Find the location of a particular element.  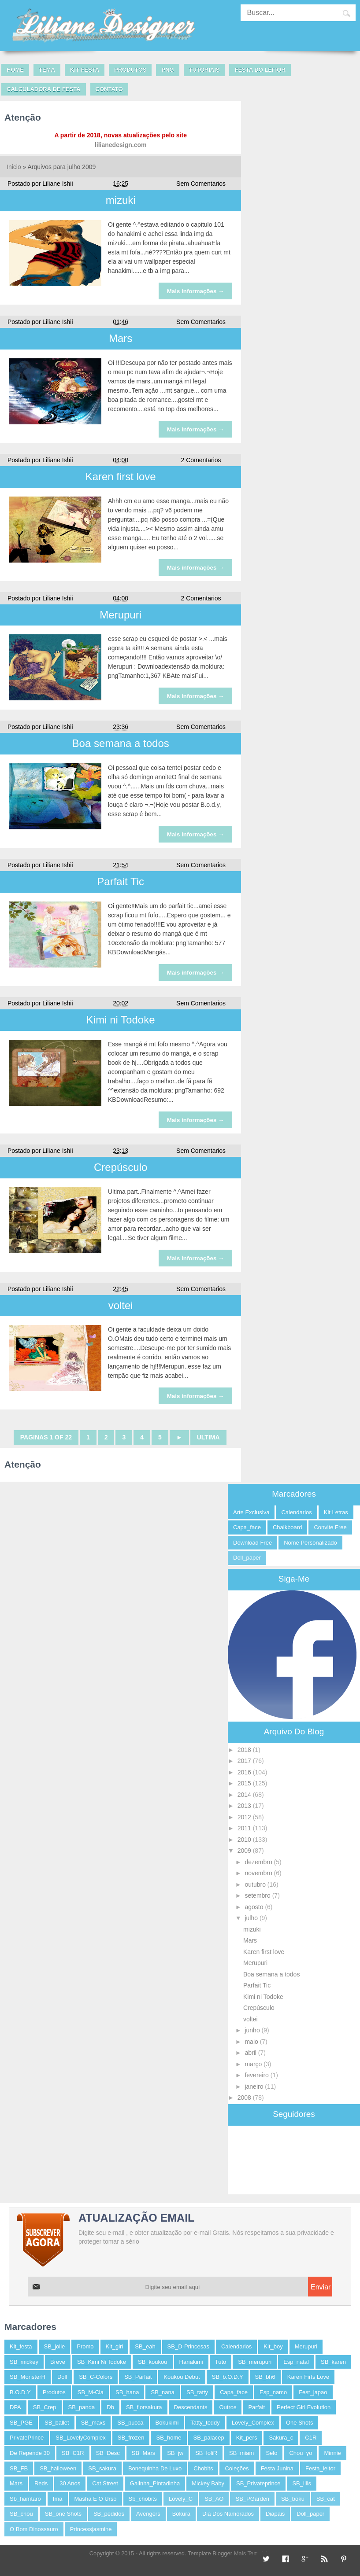

De repende 30 is located at coordinates (30, 2453).